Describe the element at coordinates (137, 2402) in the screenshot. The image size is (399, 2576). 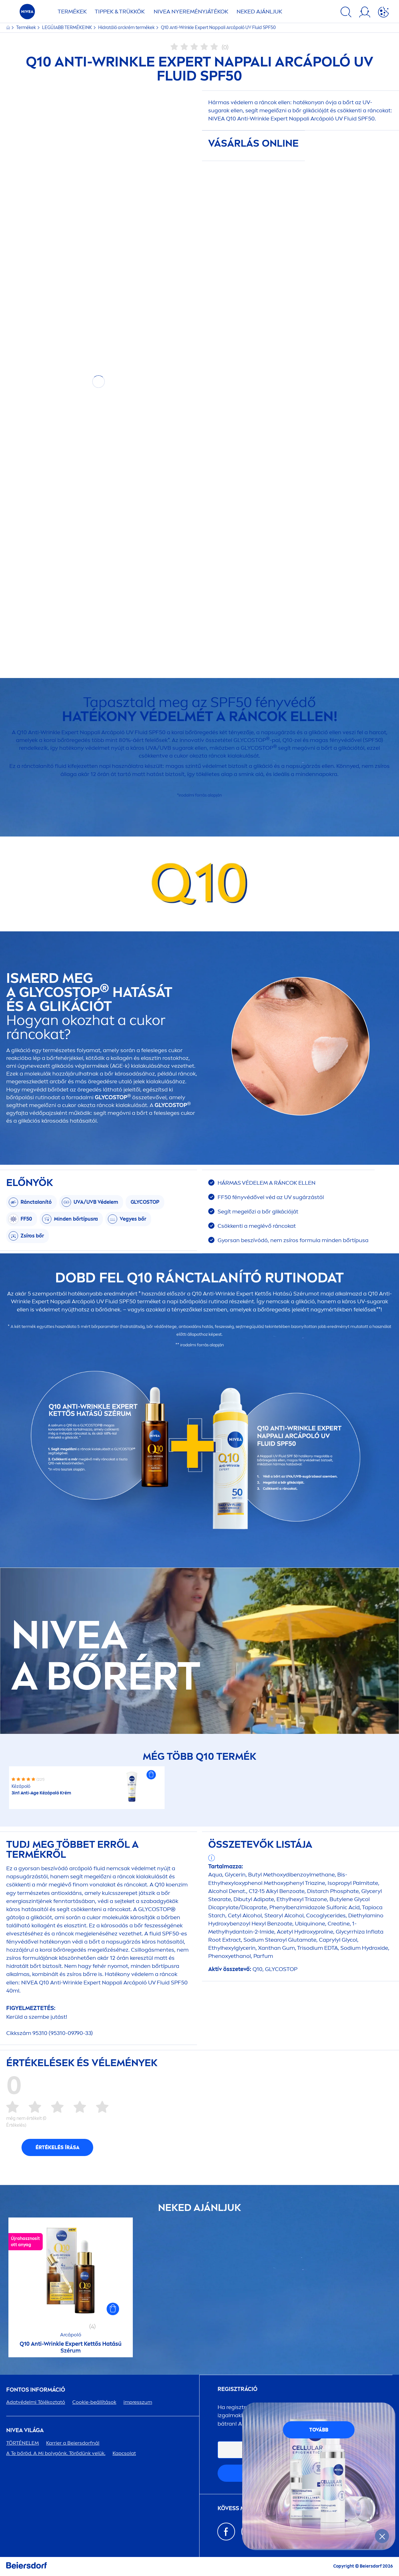
I see `impresszum` at that location.